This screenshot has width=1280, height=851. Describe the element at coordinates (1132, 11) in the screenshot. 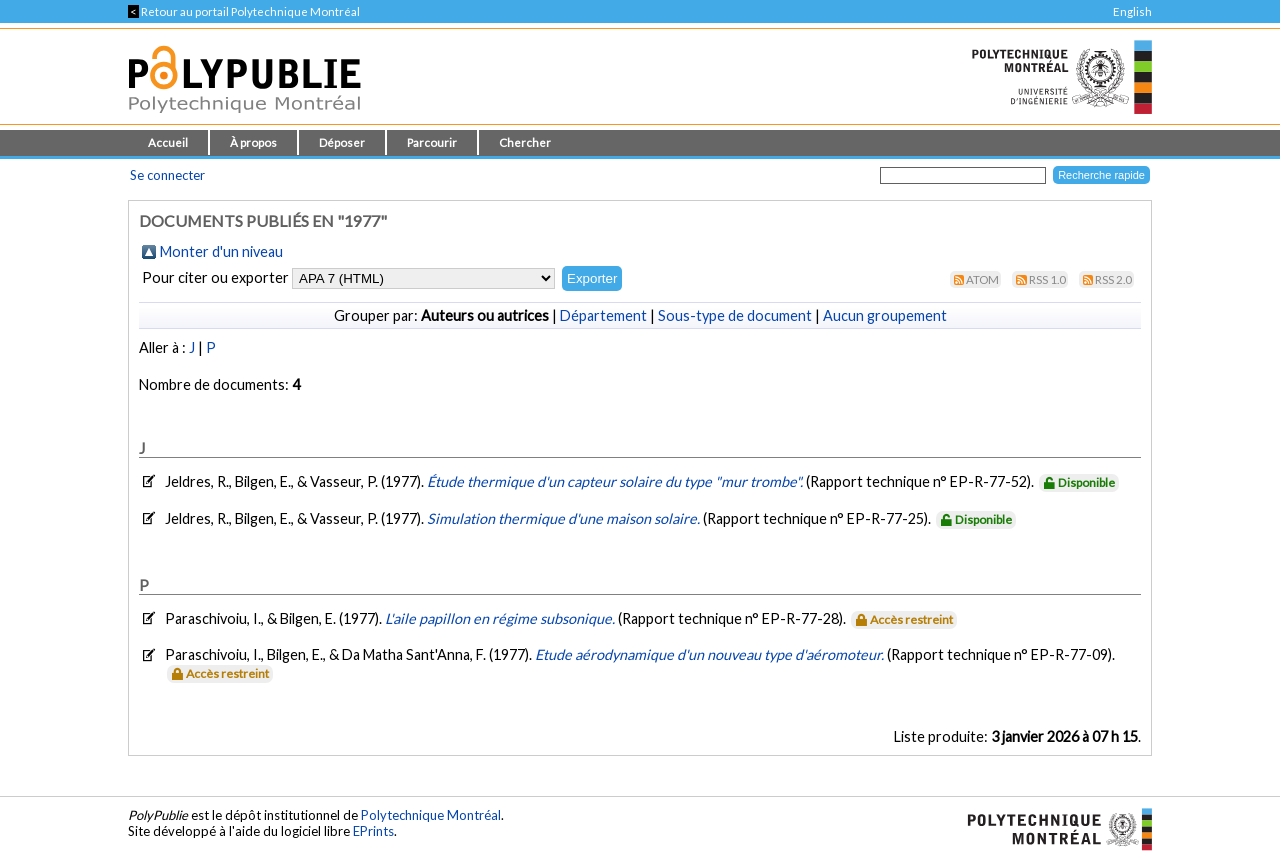

I see `English` at that location.